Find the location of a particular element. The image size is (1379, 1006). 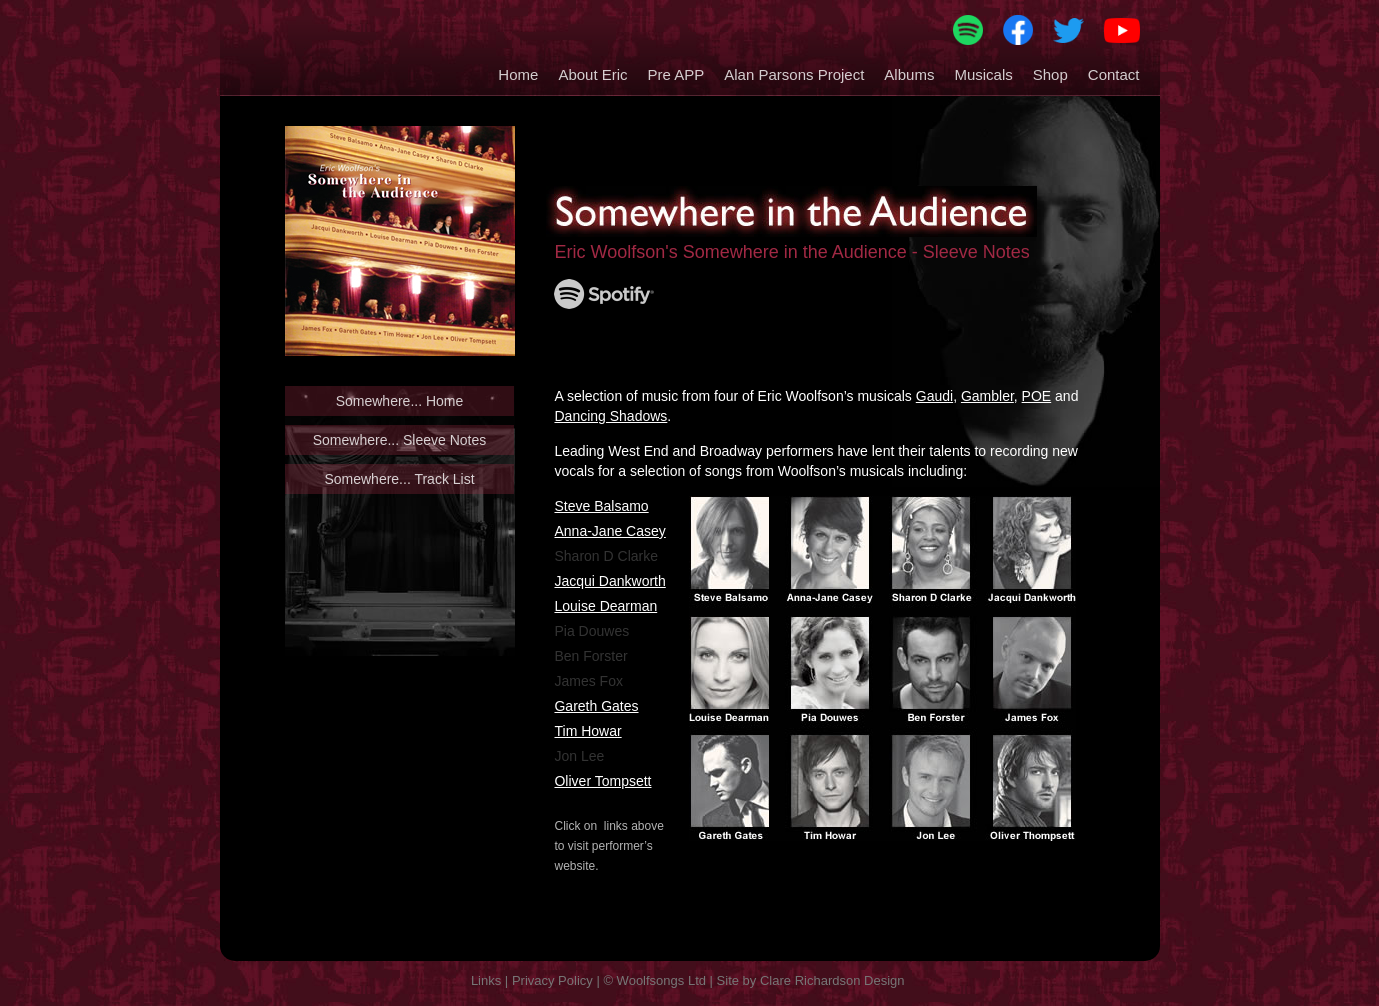

Shop is located at coordinates (1050, 74).